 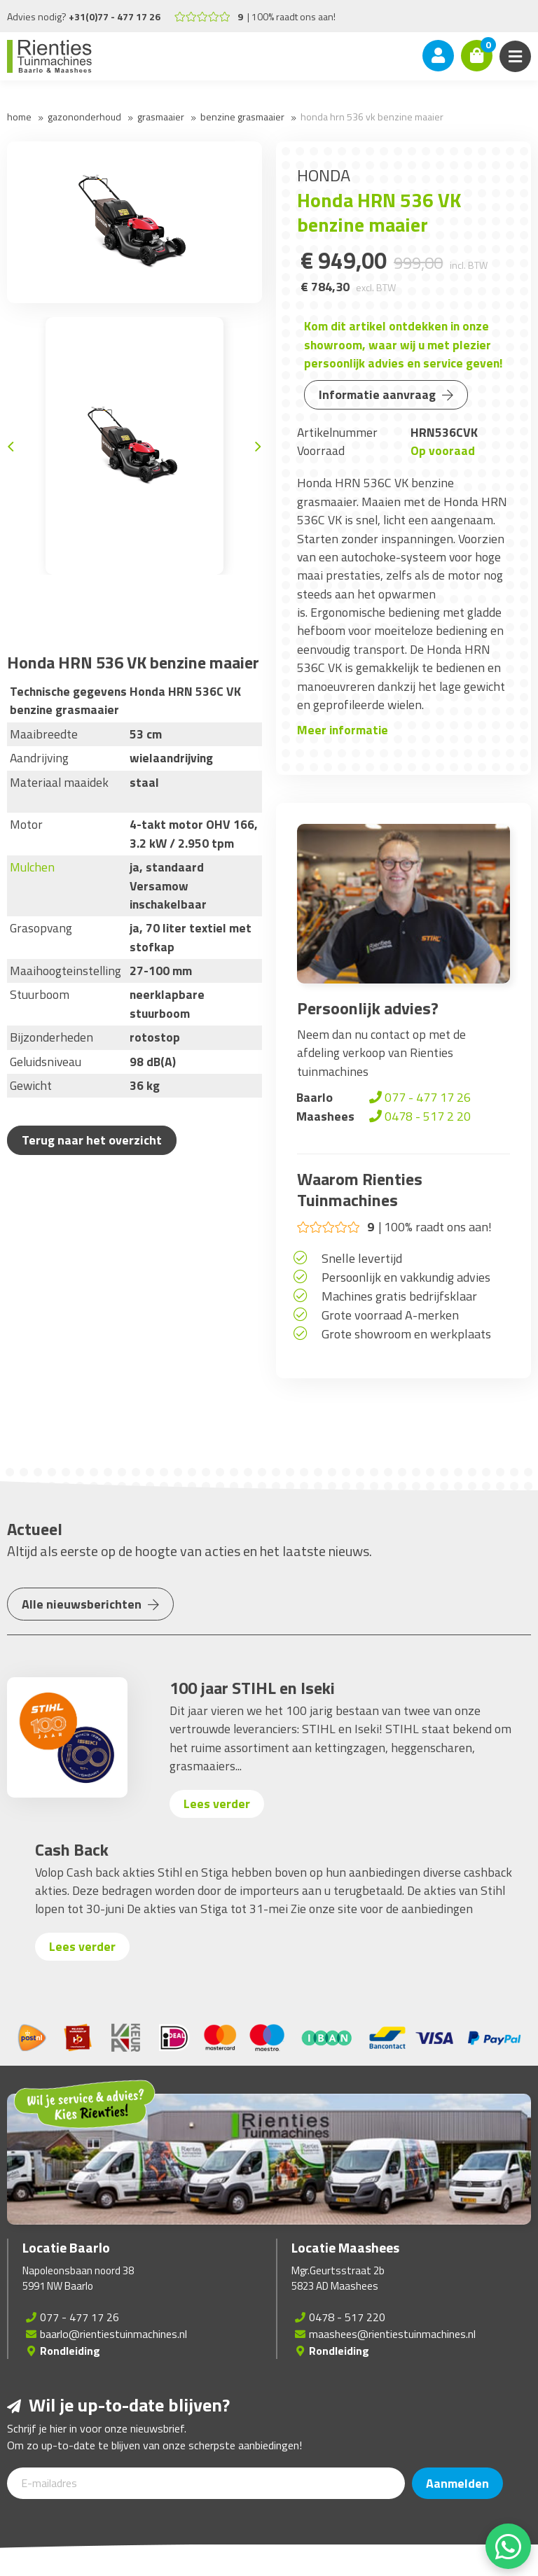 I want to click on Grasmaaier, so click(x=160, y=116).